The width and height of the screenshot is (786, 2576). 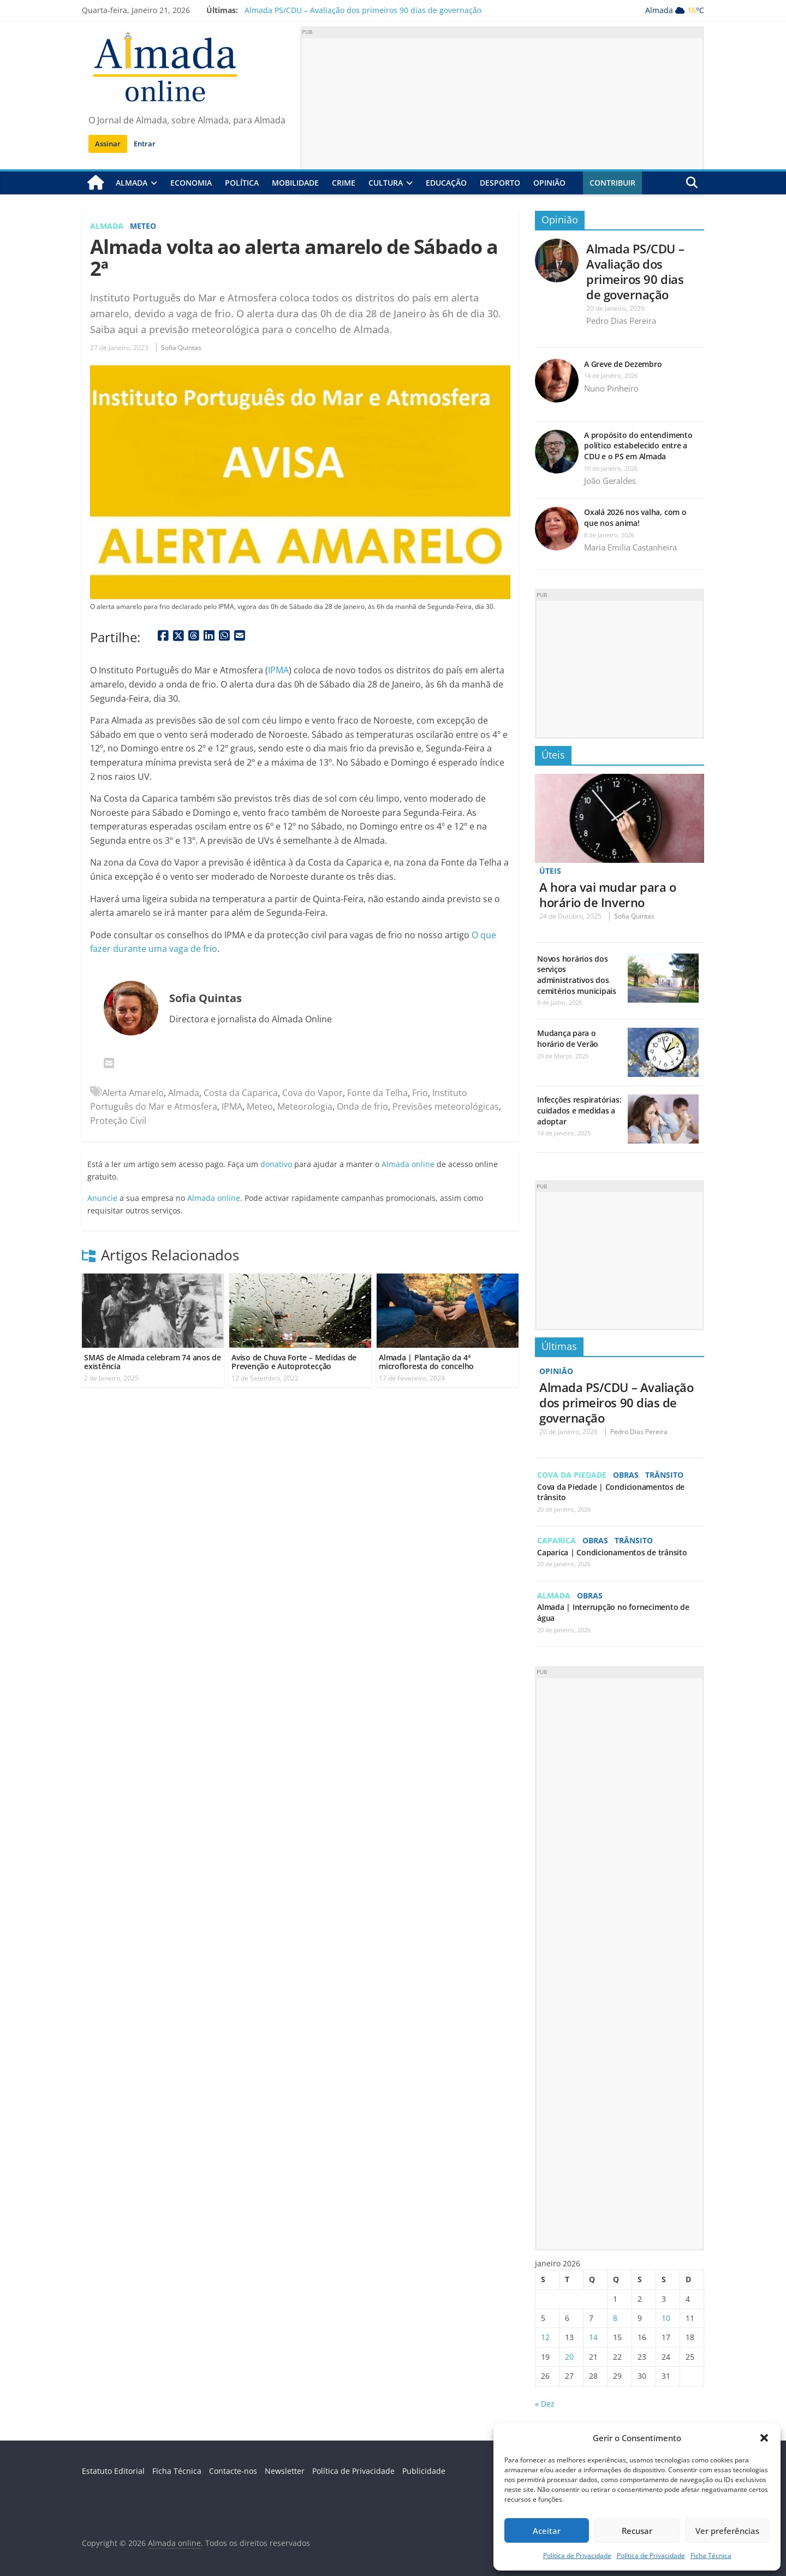 I want to click on Assinar, so click(x=108, y=144).